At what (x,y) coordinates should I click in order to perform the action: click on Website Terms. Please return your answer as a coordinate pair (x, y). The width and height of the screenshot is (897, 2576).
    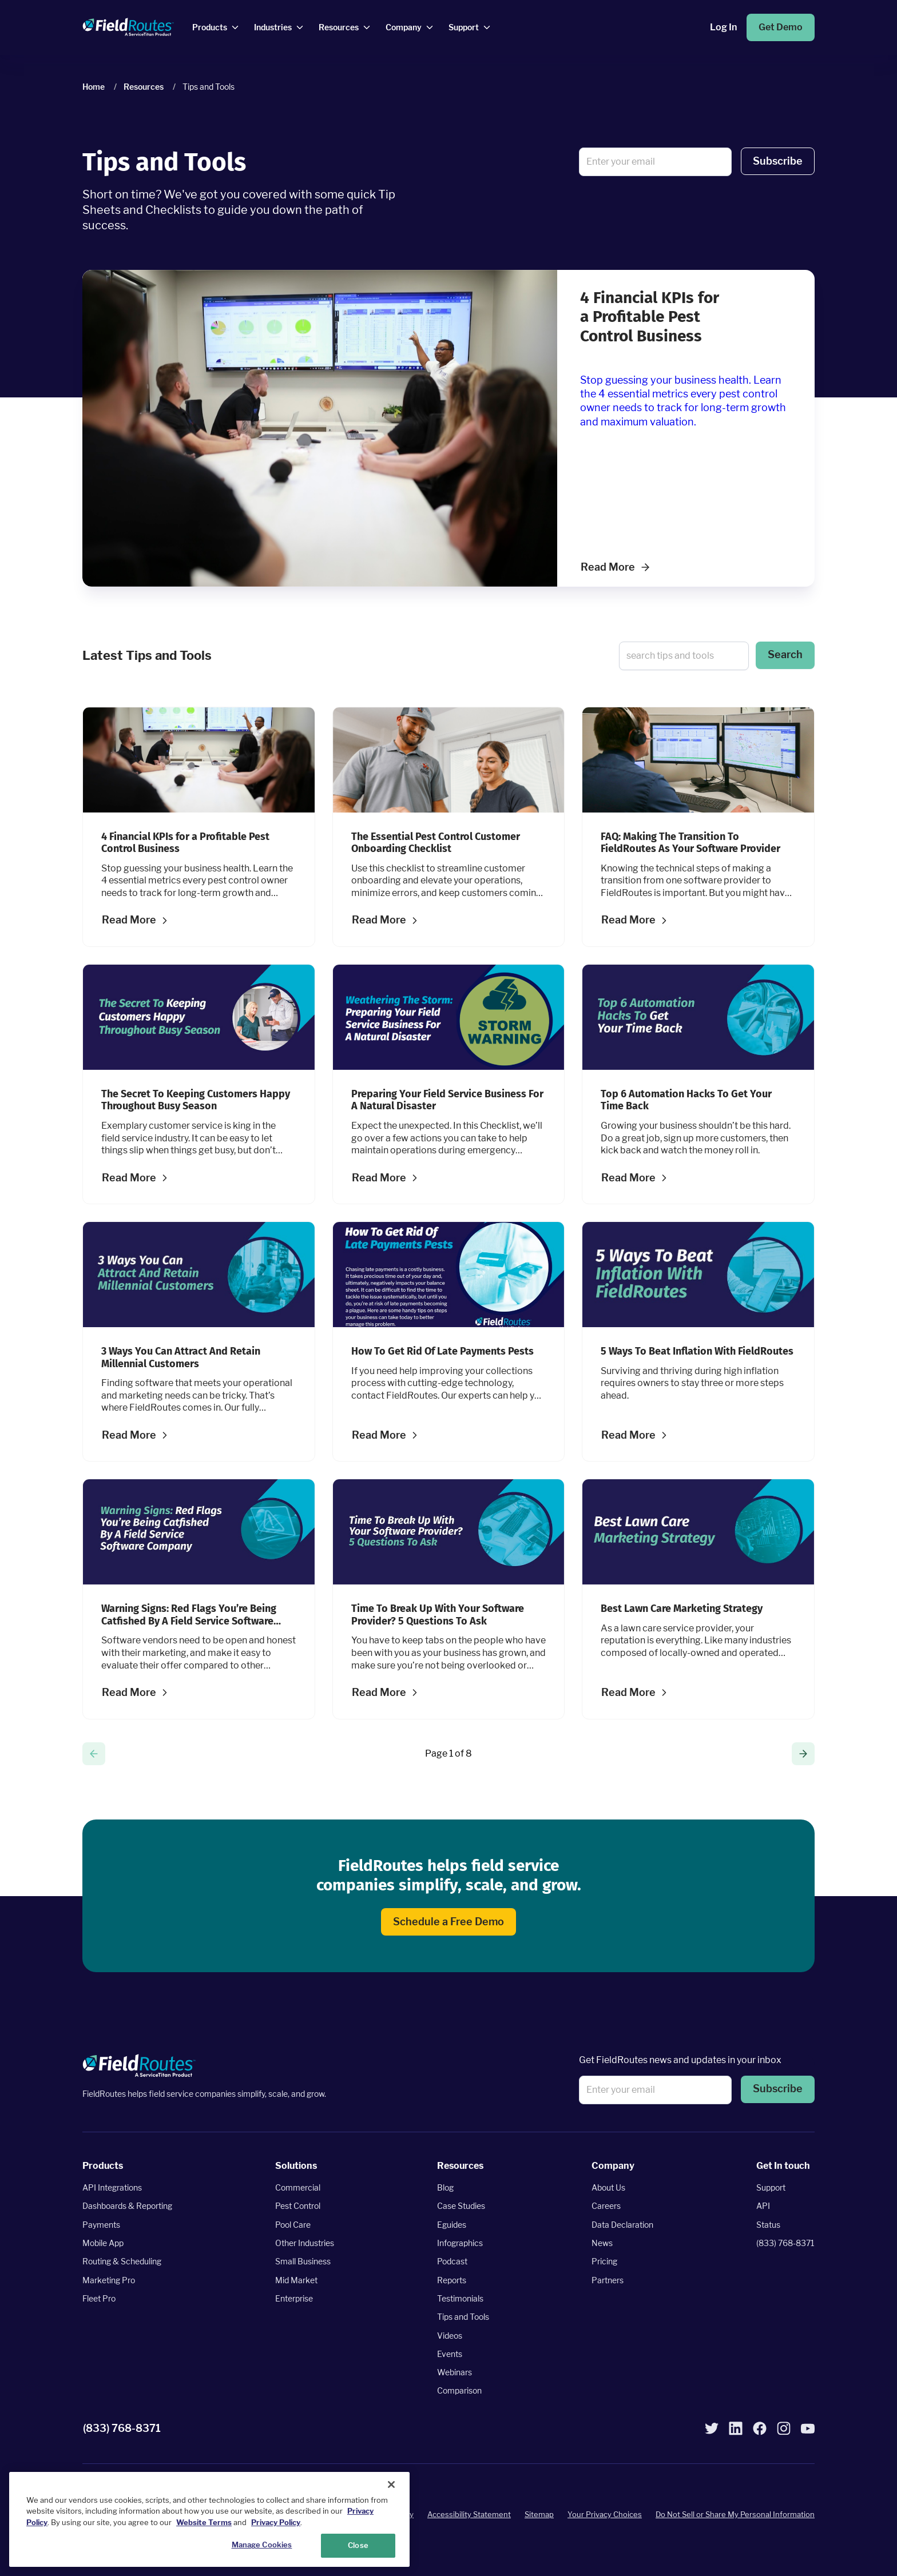
    Looking at the image, I should click on (204, 2522).